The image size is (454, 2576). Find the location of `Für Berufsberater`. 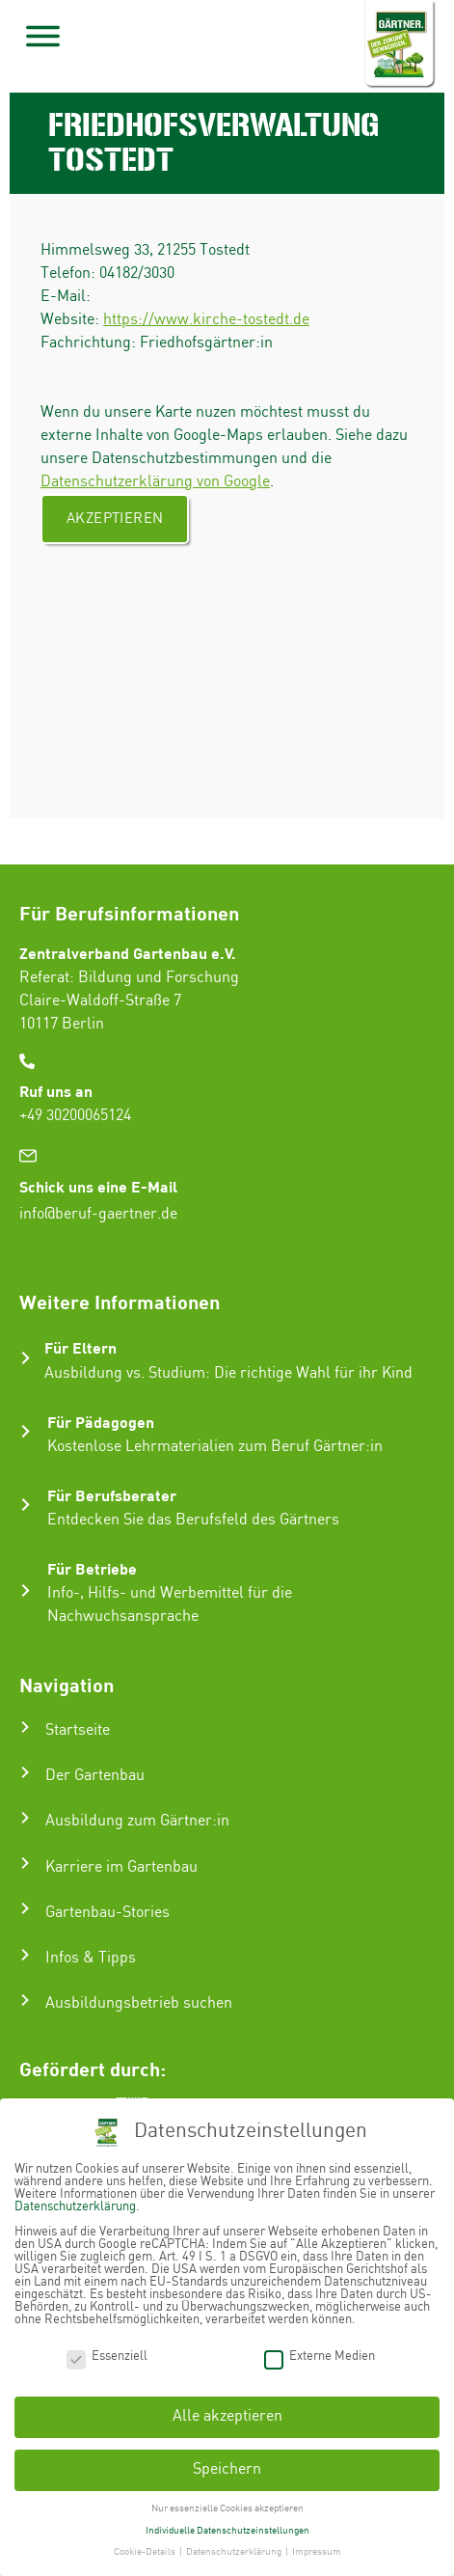

Für Berufsberater is located at coordinates (111, 1495).